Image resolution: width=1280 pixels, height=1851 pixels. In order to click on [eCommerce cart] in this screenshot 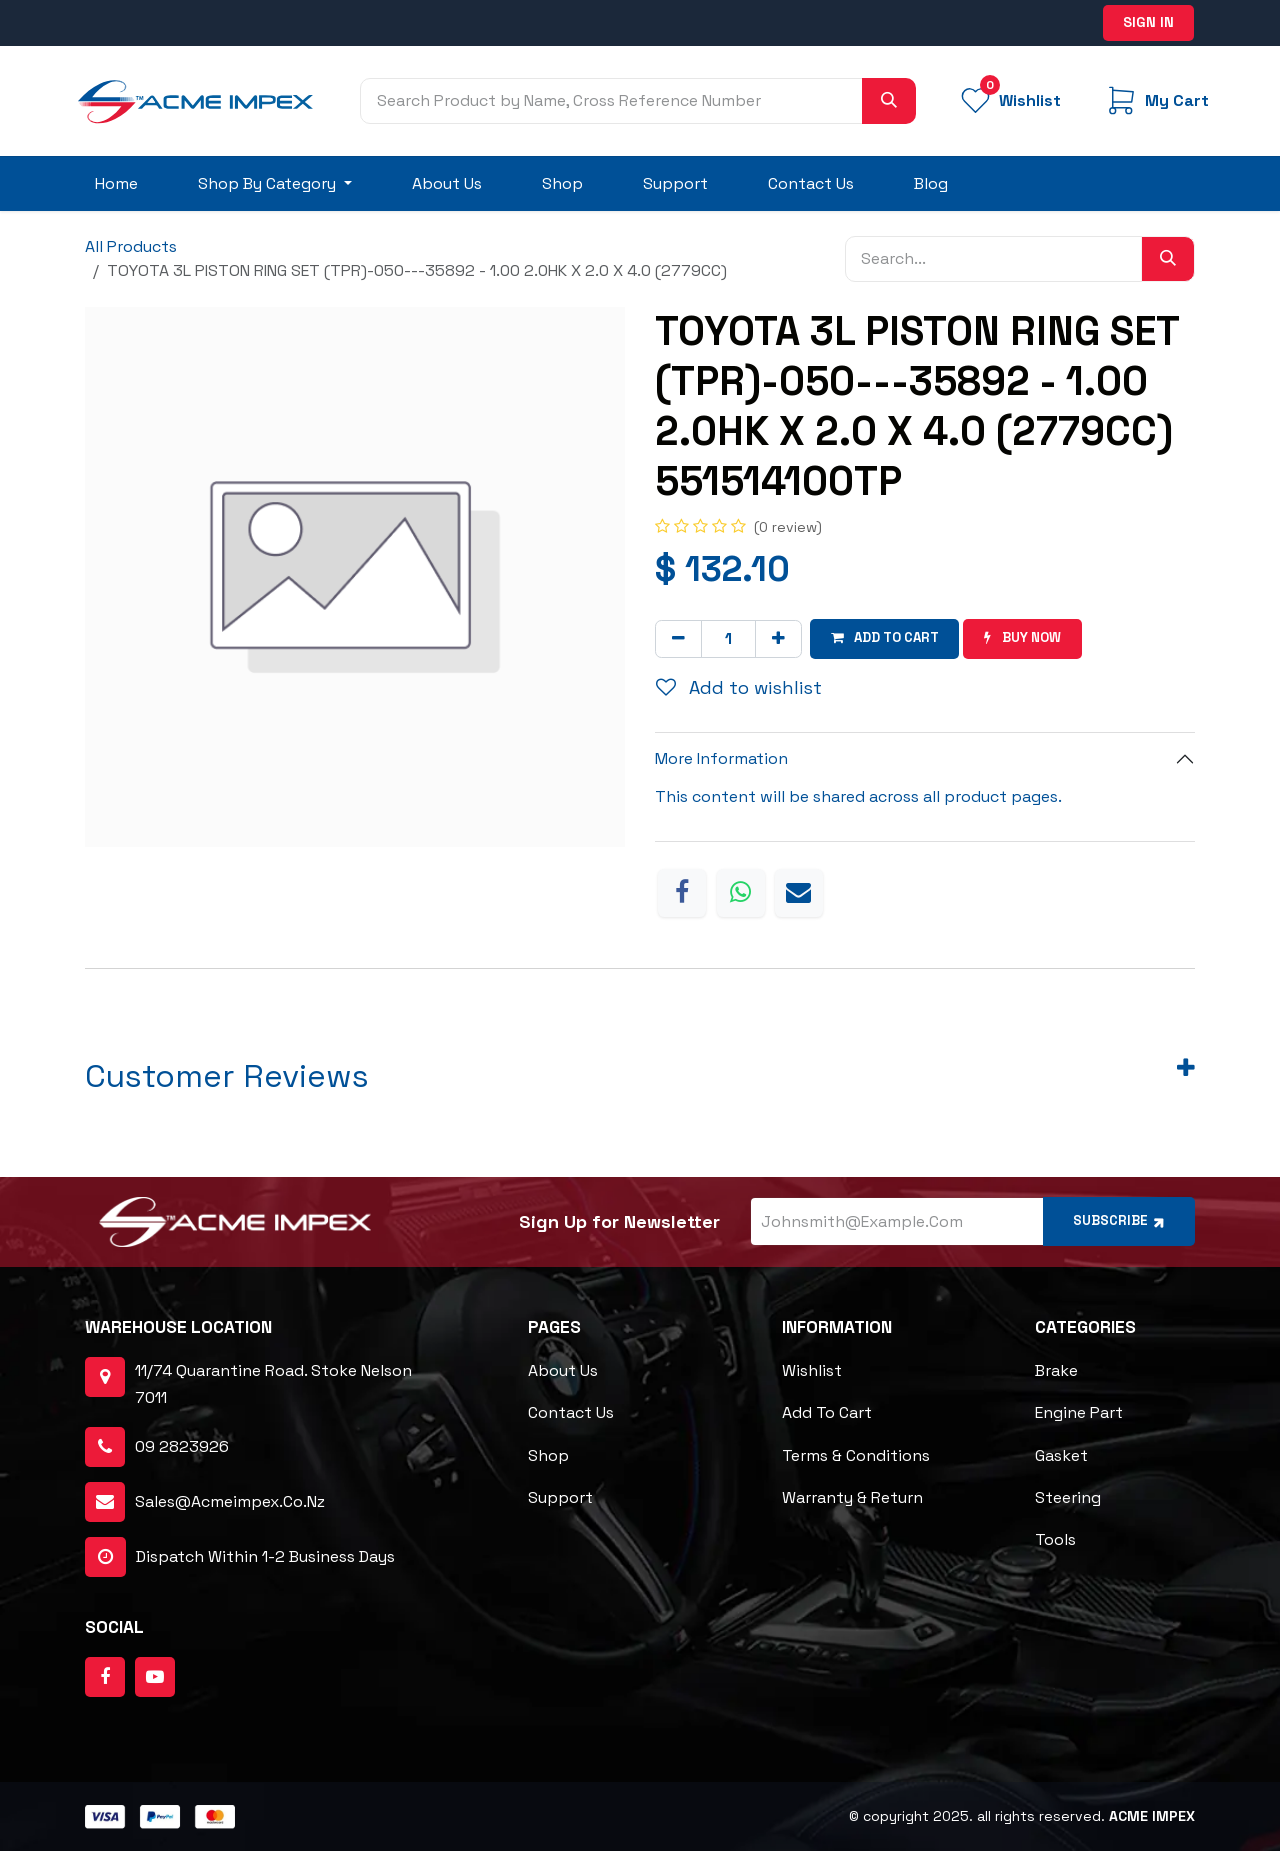, I will do `click(1156, 100)`.